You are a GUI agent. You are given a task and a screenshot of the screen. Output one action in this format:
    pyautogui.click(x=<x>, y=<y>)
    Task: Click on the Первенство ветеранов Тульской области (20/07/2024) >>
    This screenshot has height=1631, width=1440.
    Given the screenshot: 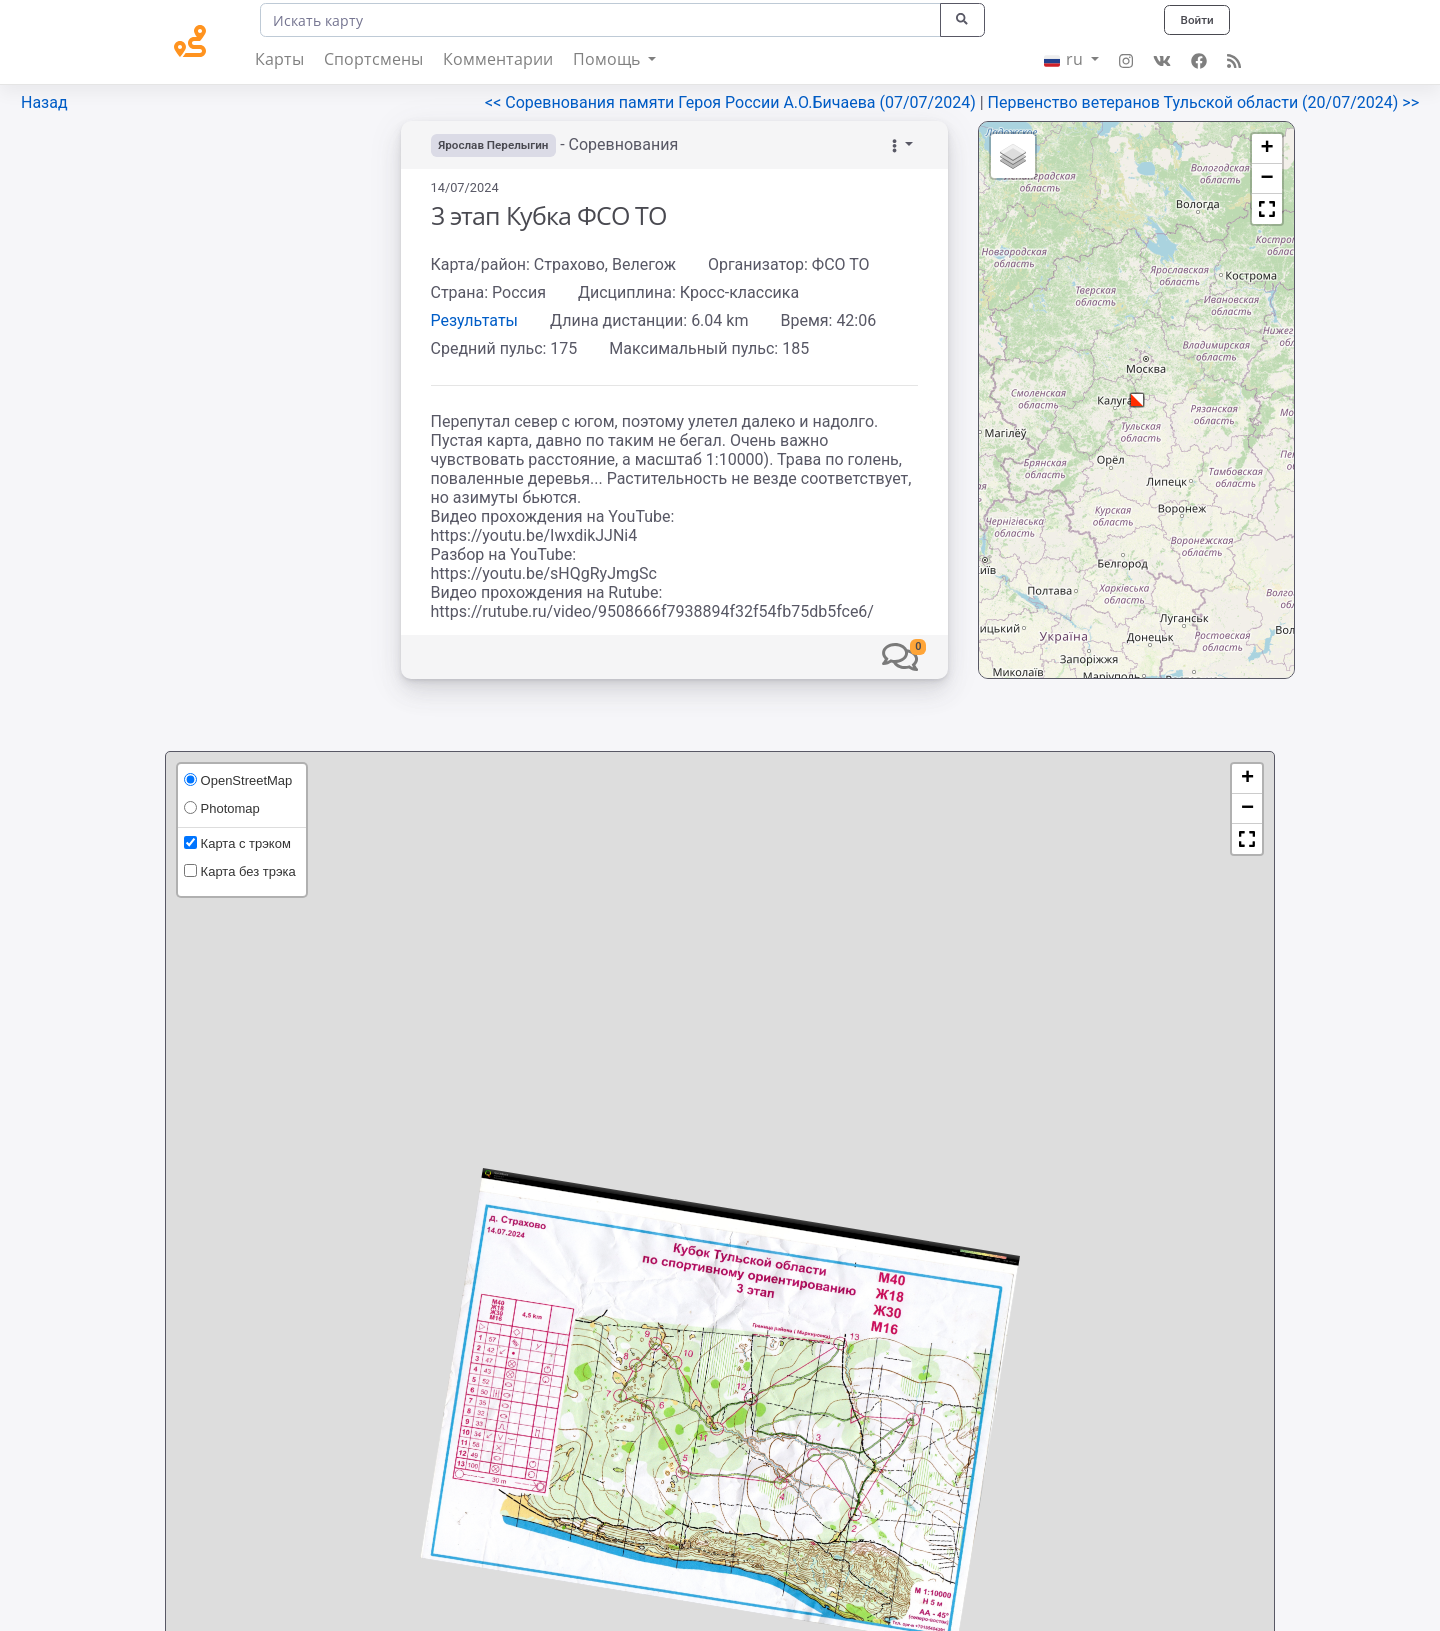 What is the action you would take?
    pyautogui.click(x=1203, y=102)
    